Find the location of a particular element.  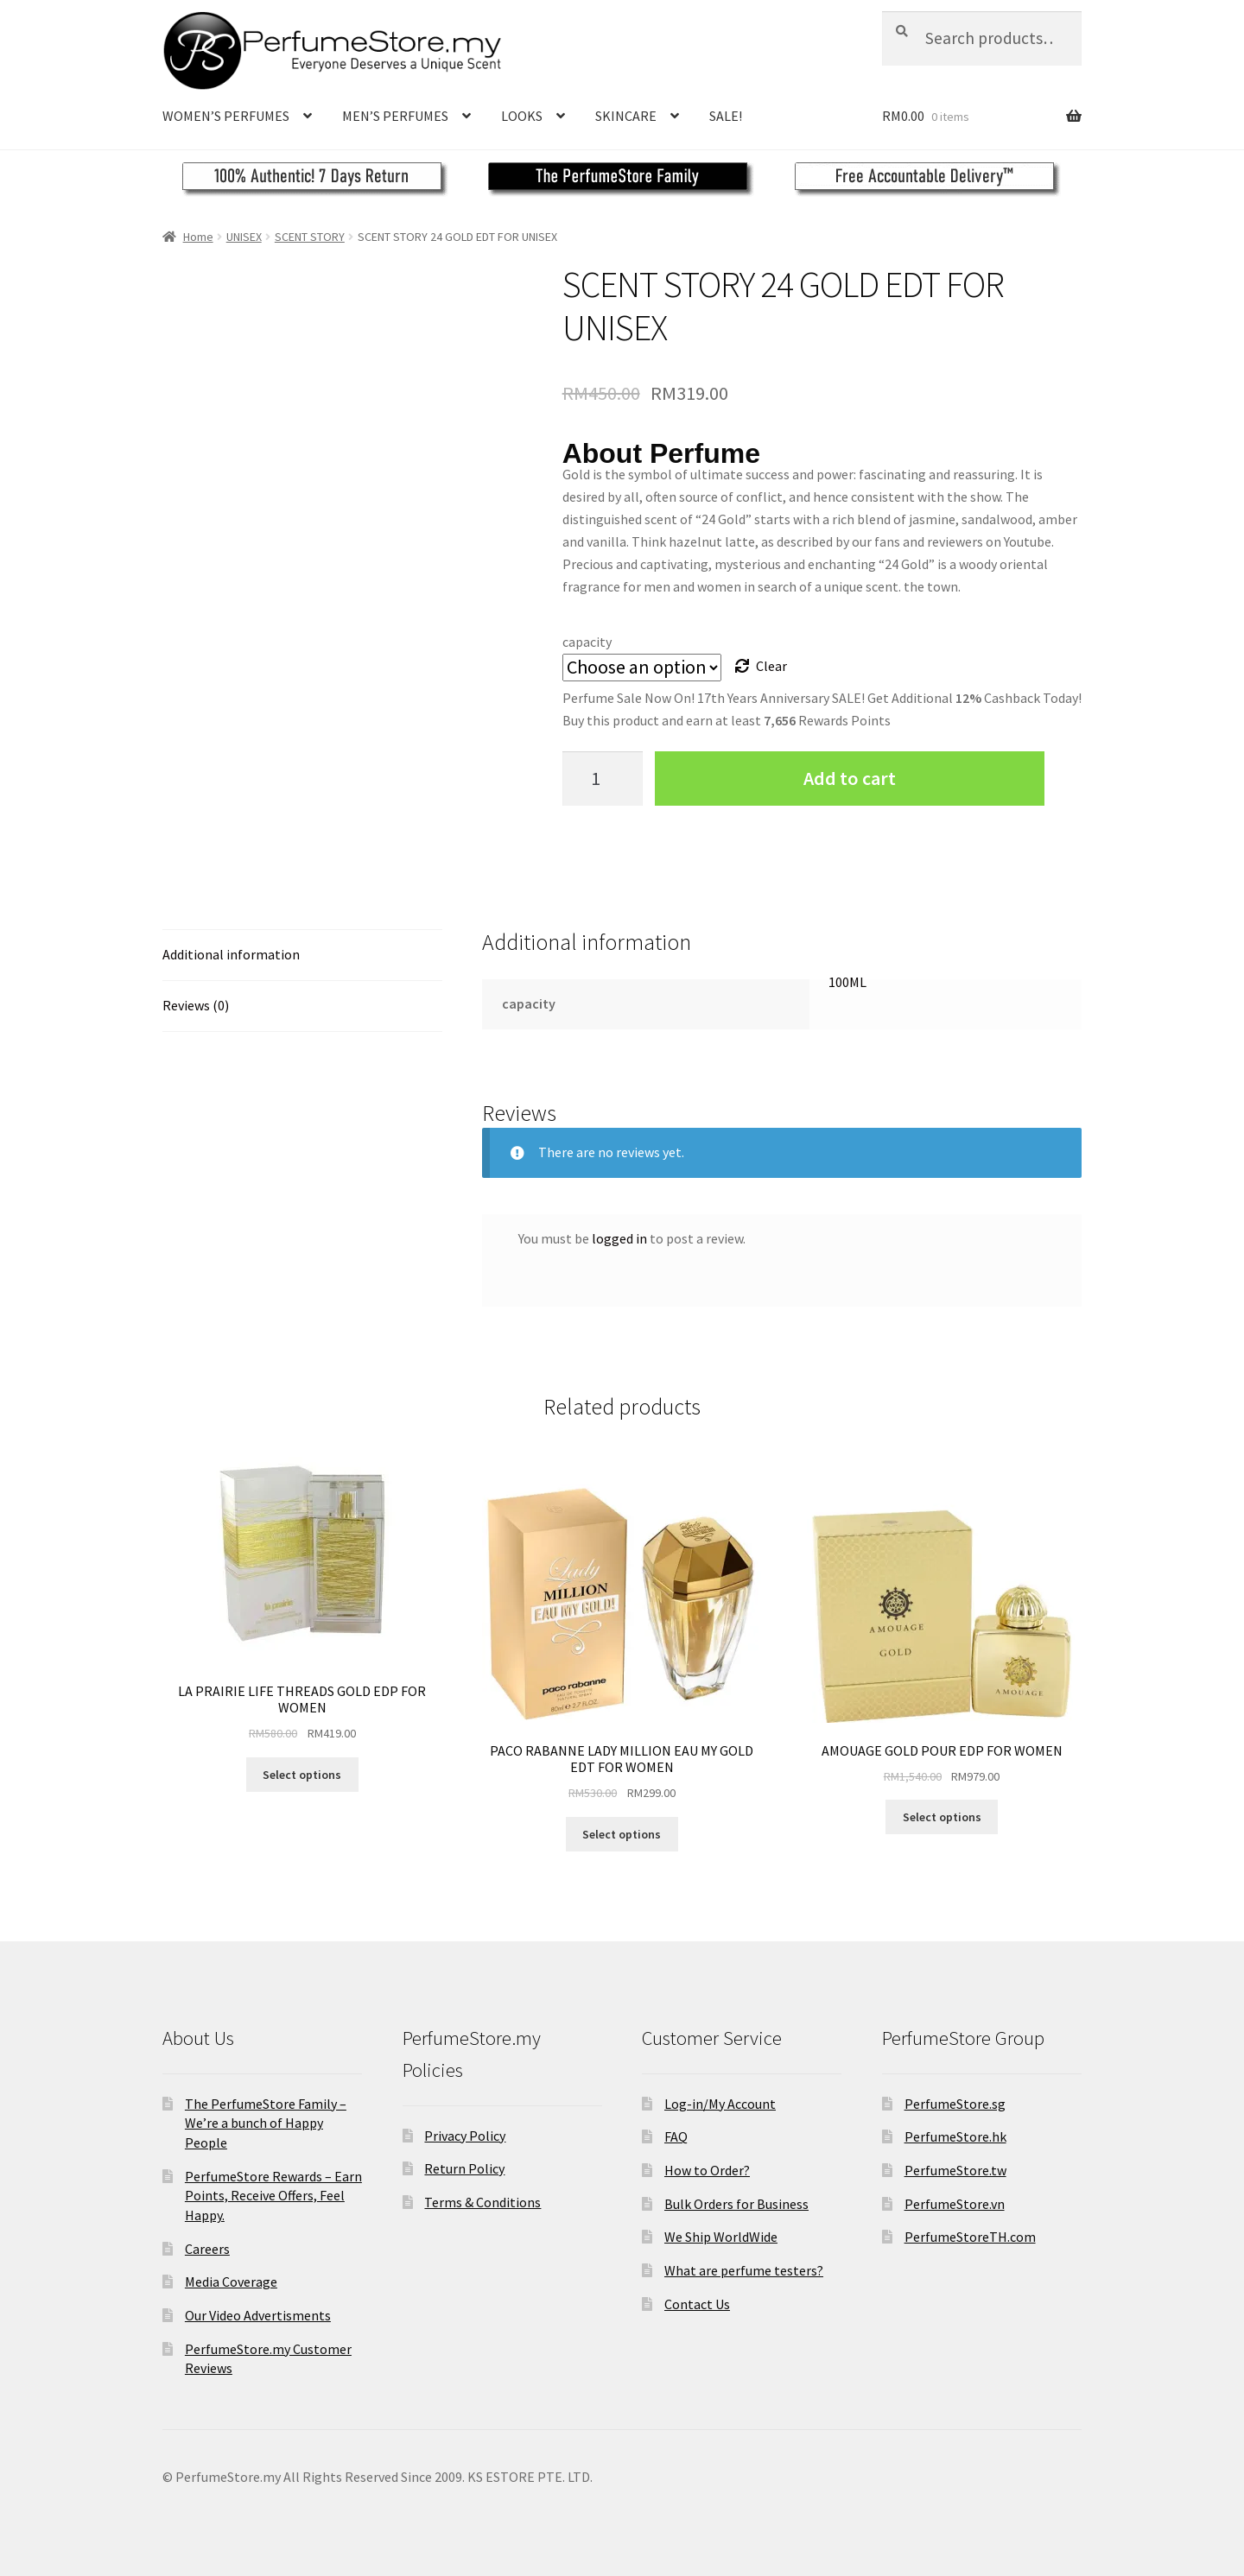

Clear is located at coordinates (771, 665).